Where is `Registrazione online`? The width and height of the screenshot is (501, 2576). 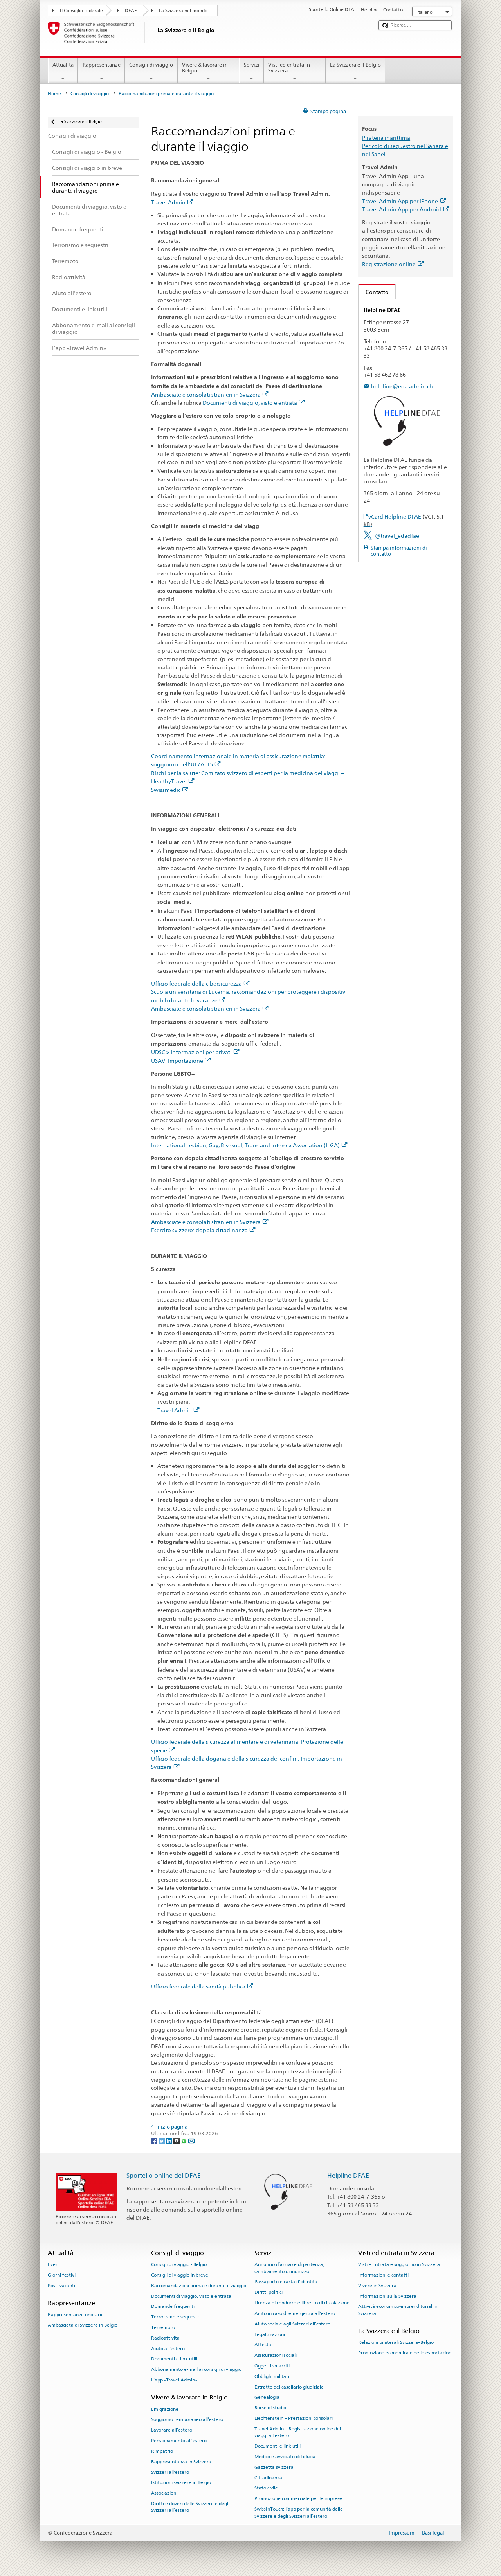
Registrazione online is located at coordinates (393, 264).